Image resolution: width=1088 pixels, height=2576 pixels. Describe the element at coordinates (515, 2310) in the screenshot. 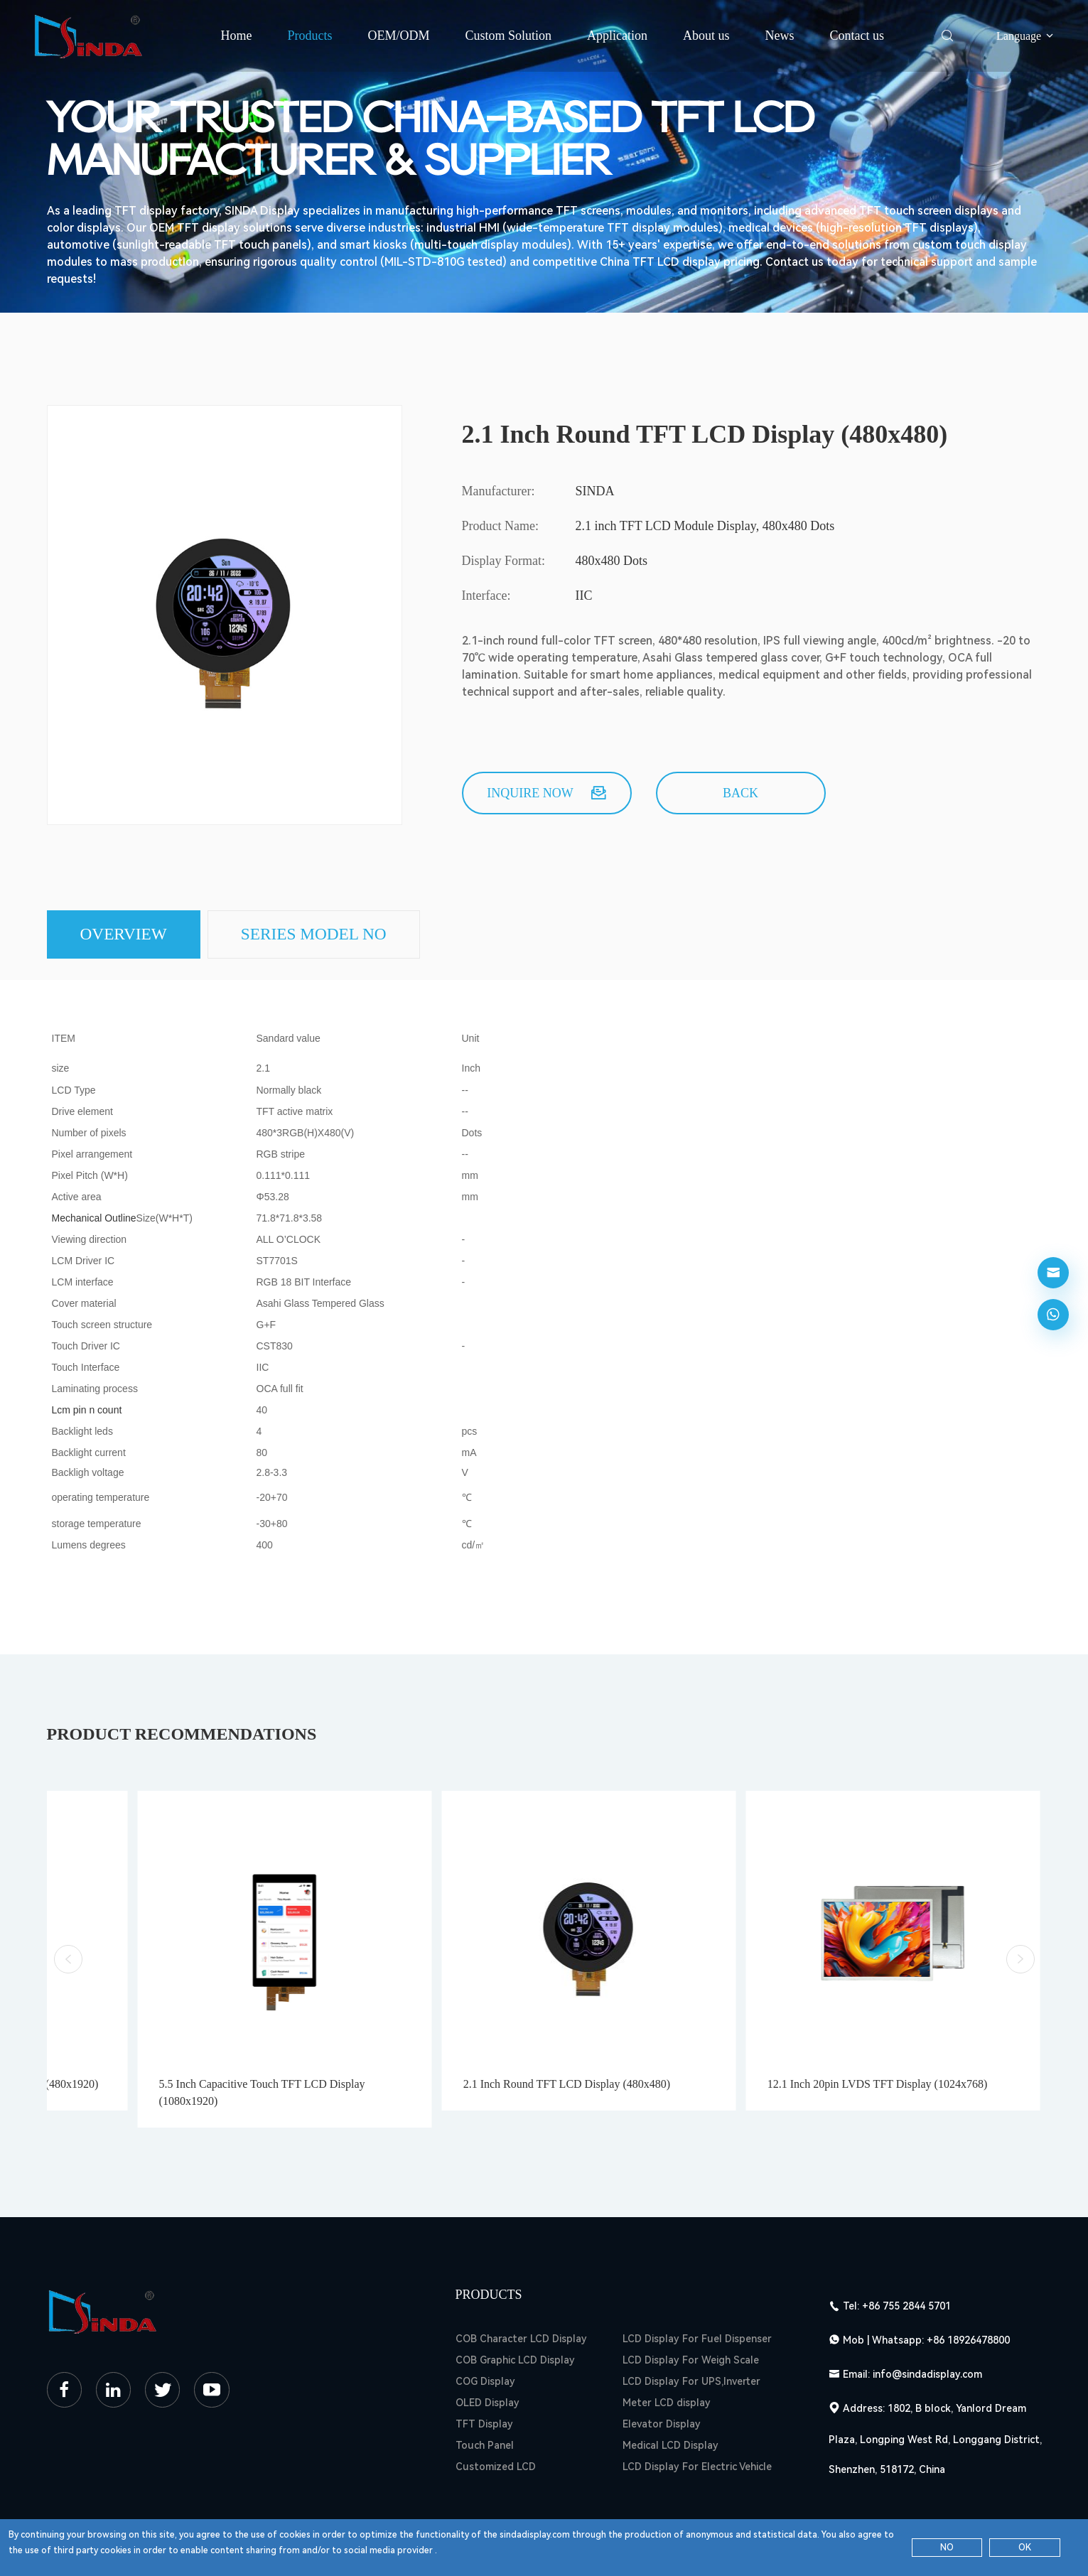

I see `COB Graphic LCD Display` at that location.